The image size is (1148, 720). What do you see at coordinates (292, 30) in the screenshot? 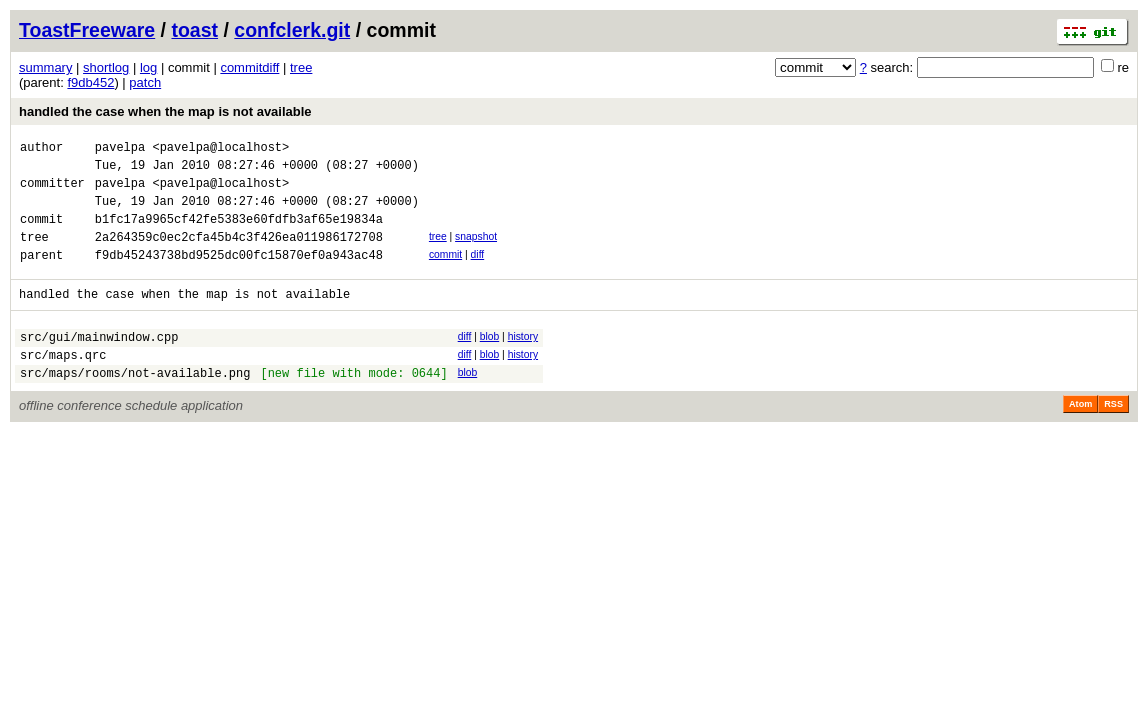
I see `confclerk.git` at bounding box center [292, 30].